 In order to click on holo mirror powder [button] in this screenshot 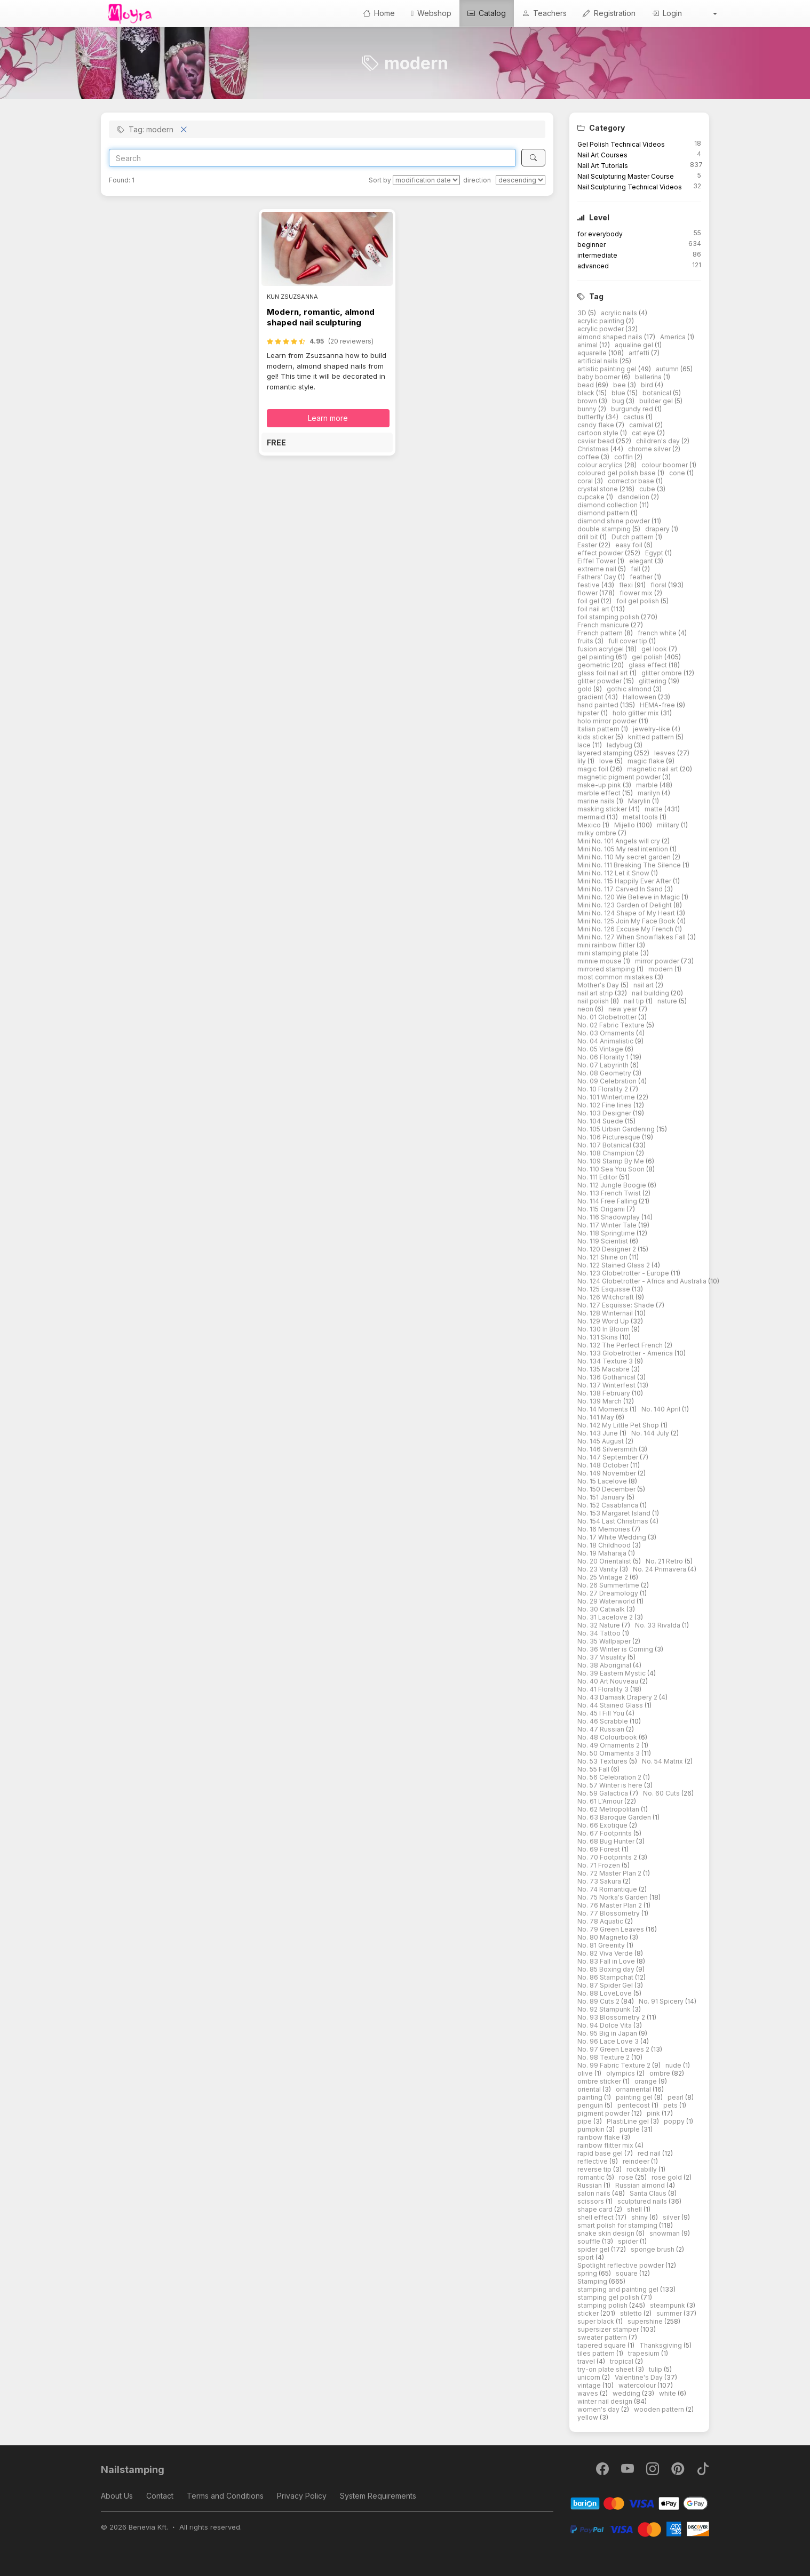, I will do `click(608, 721)`.